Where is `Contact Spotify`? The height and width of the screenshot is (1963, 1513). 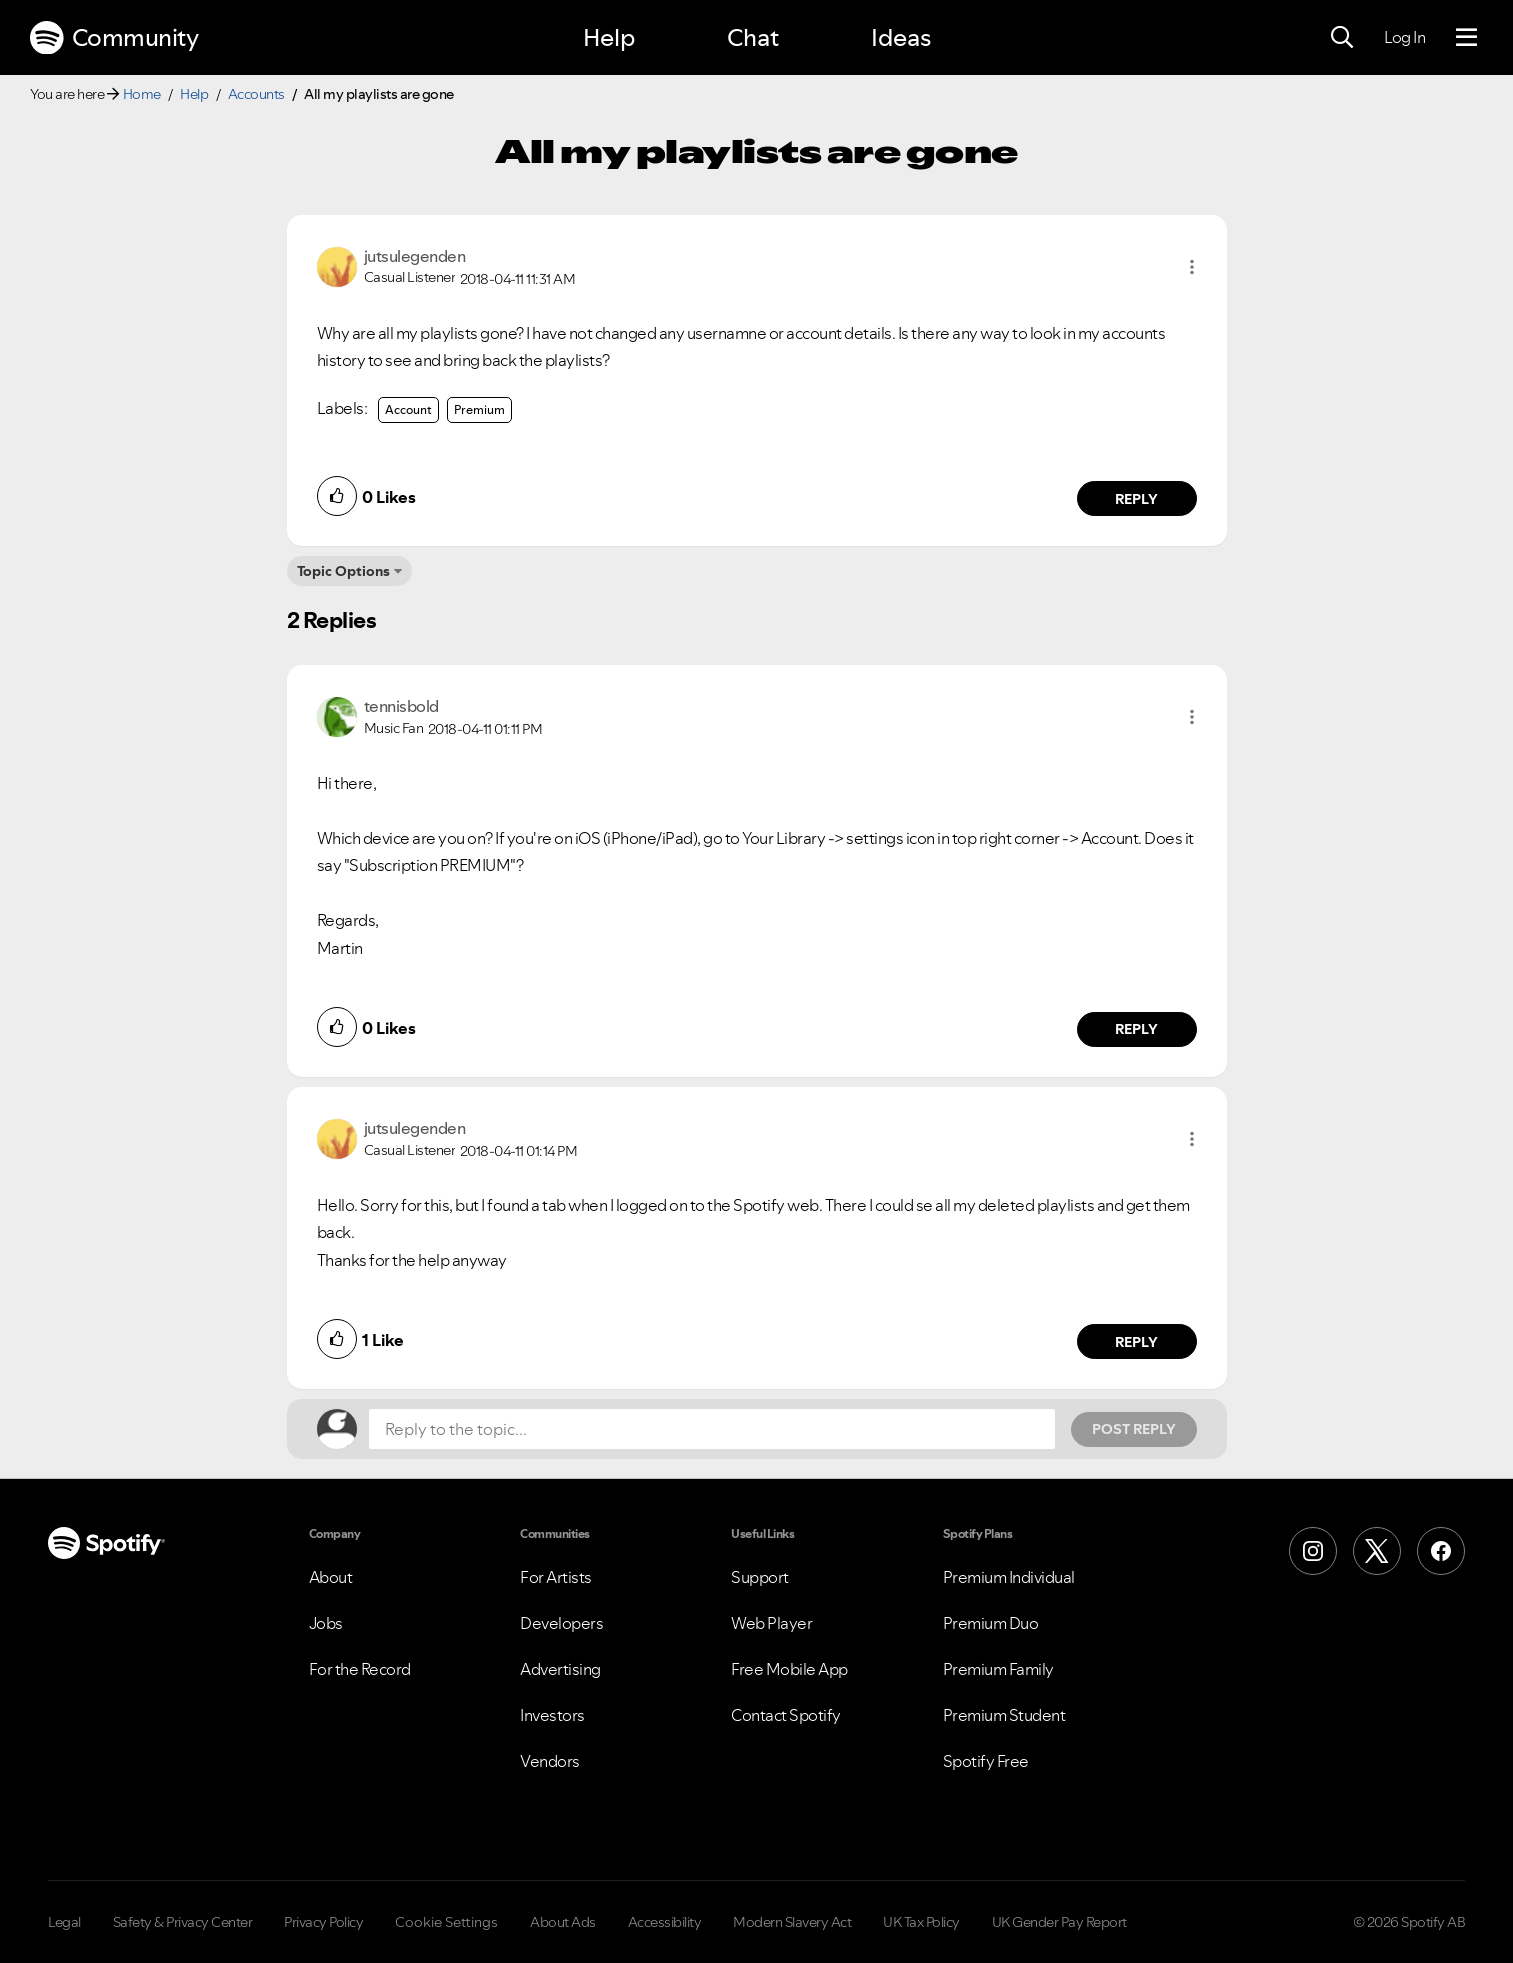
Contact Spotify is located at coordinates (786, 1715).